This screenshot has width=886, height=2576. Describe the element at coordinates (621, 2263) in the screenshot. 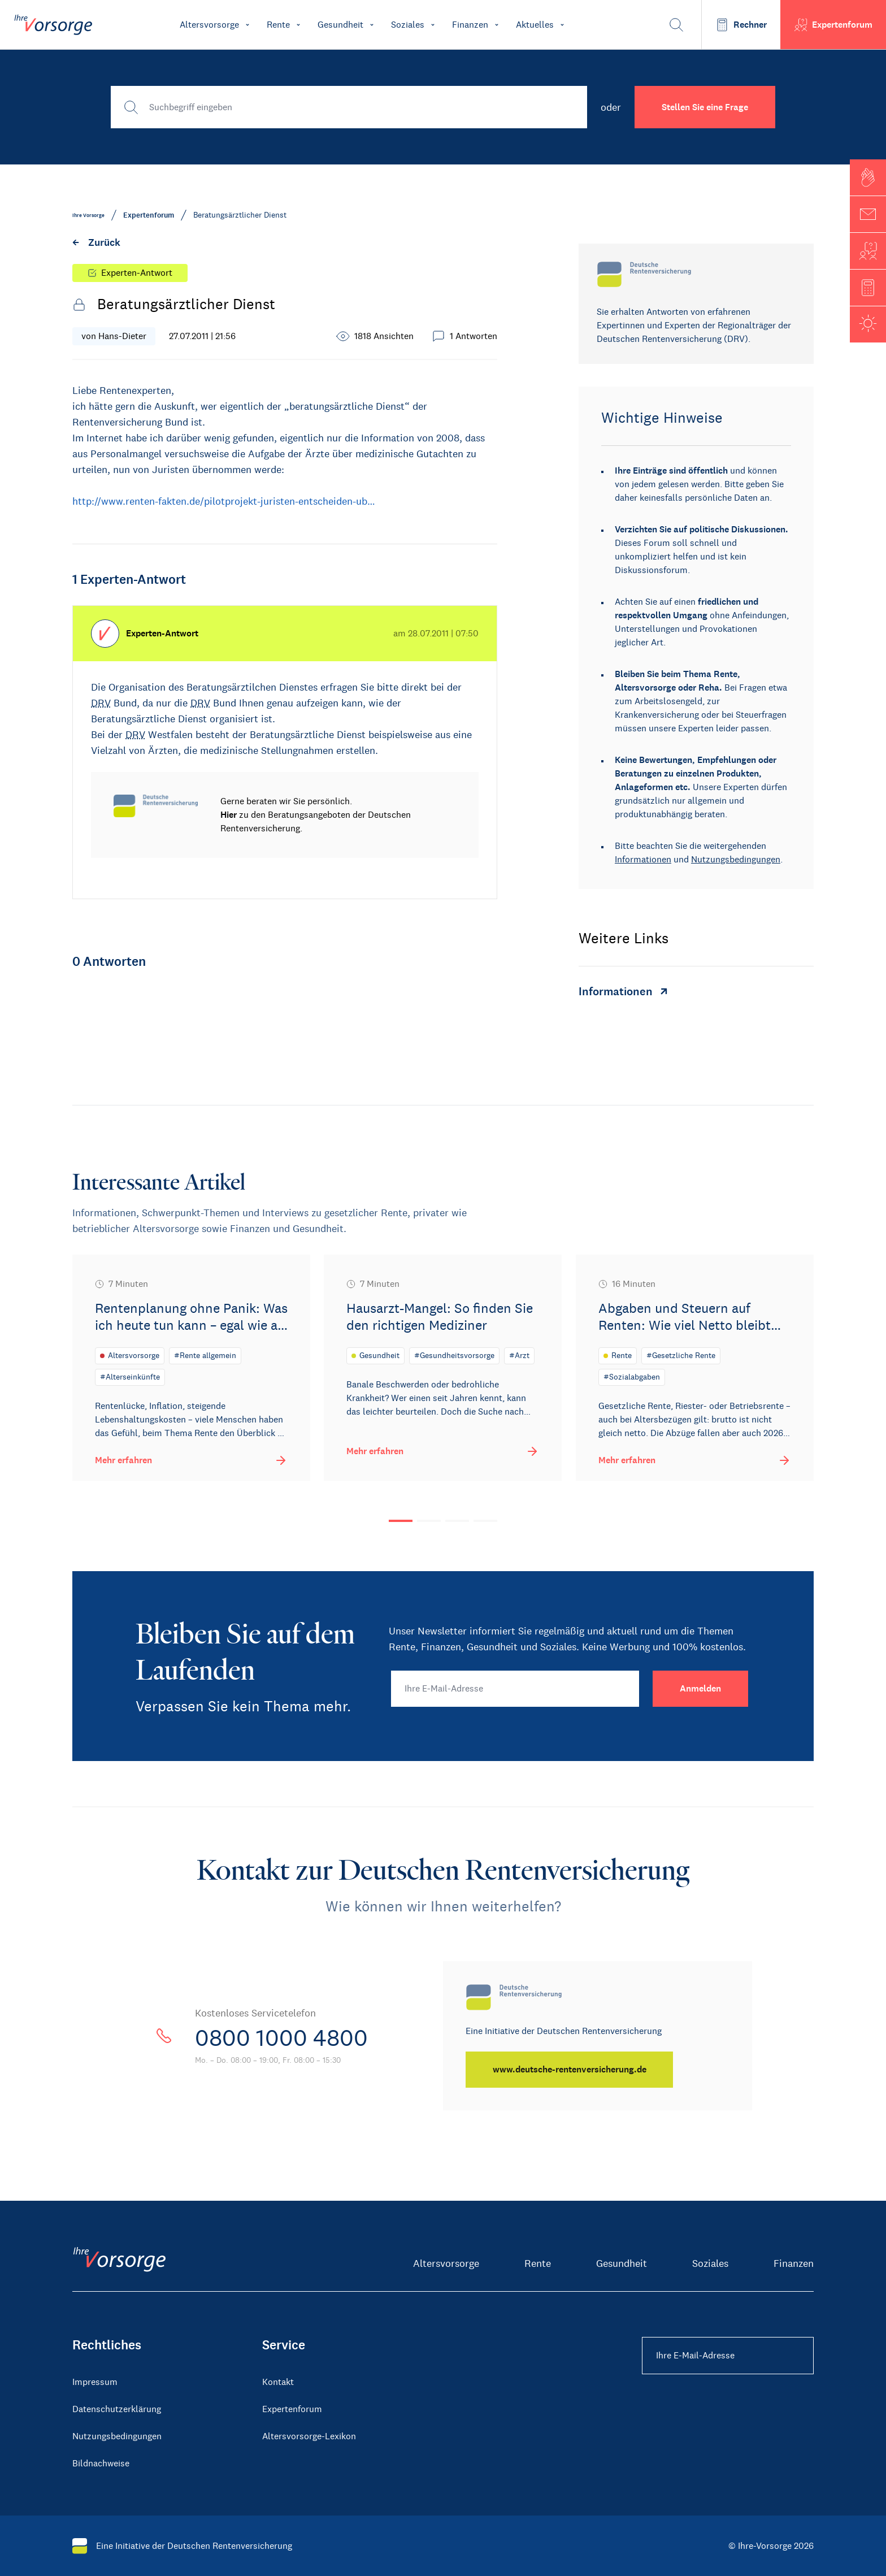

I see `Gesundheit` at that location.